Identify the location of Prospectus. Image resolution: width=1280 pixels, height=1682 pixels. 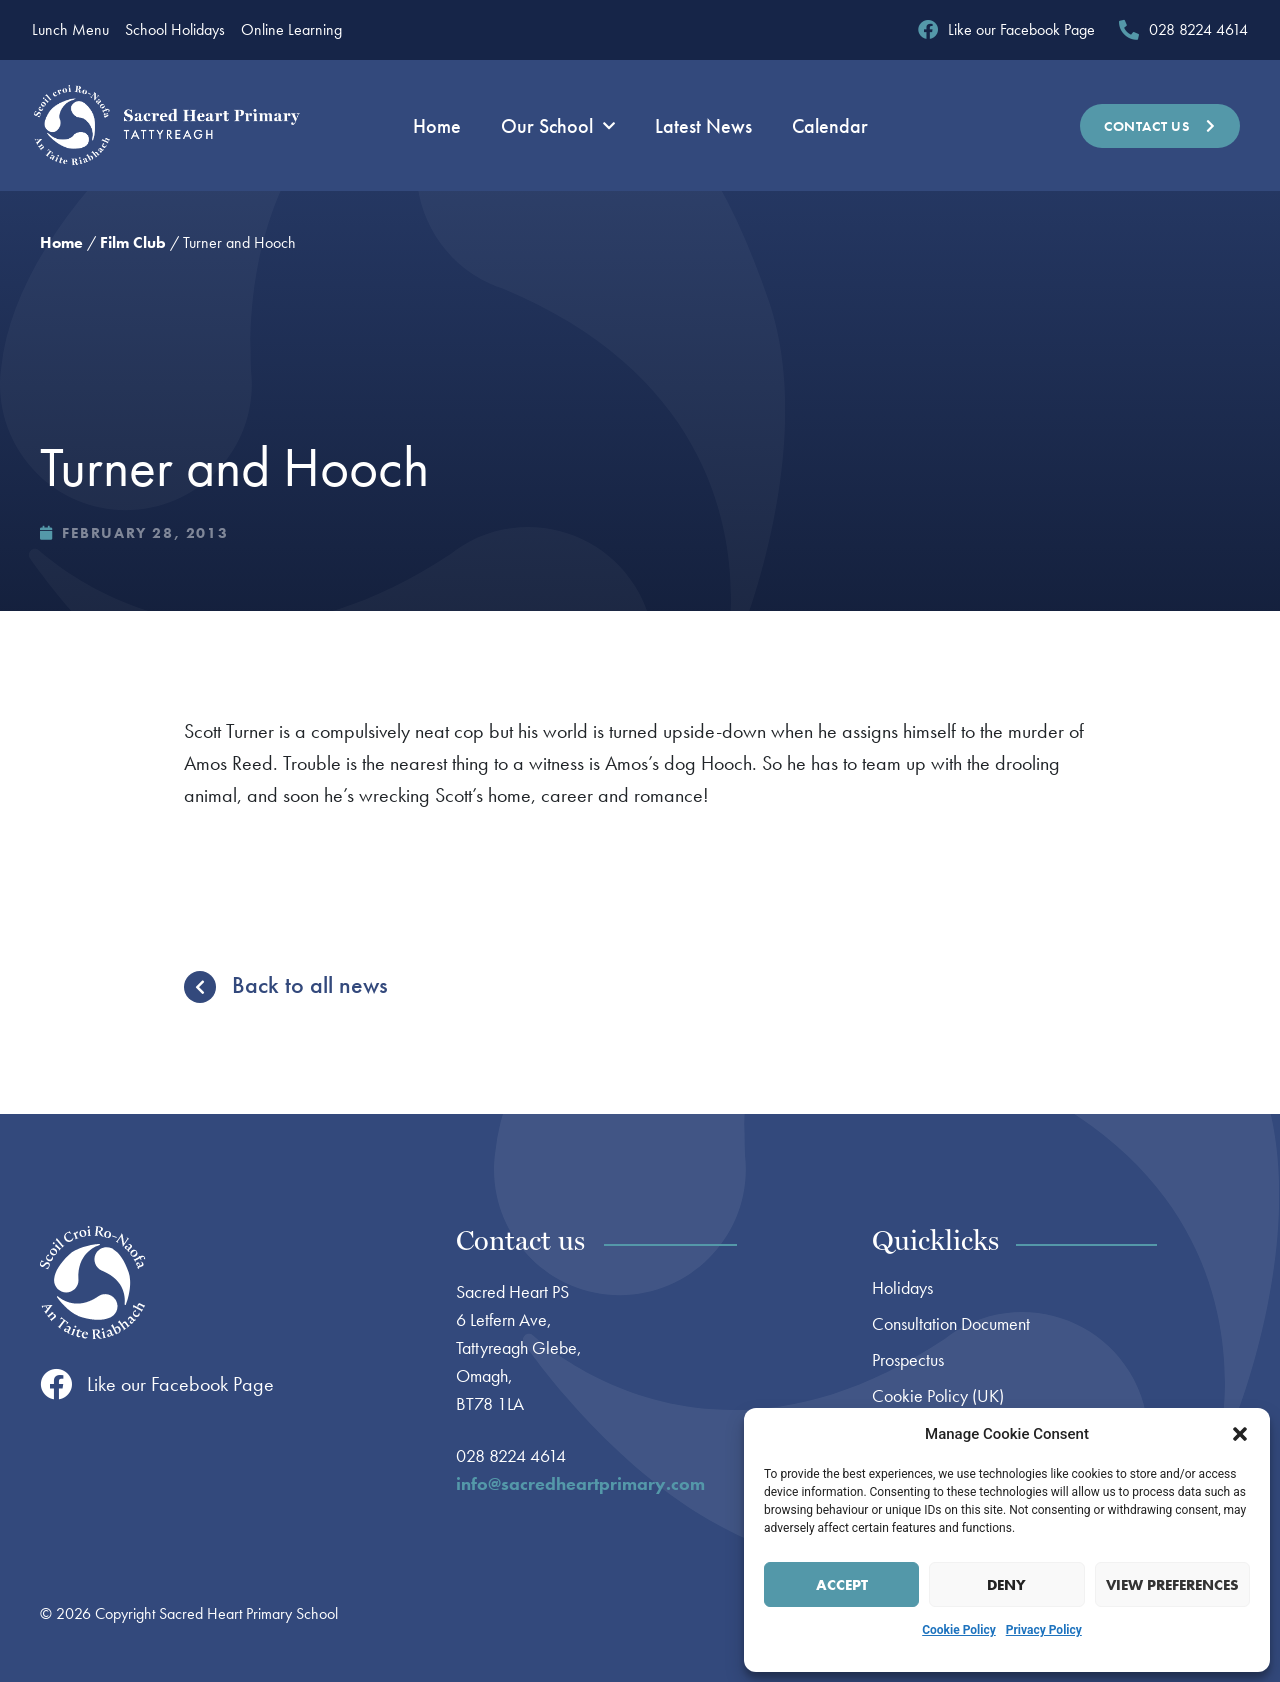
(908, 1360).